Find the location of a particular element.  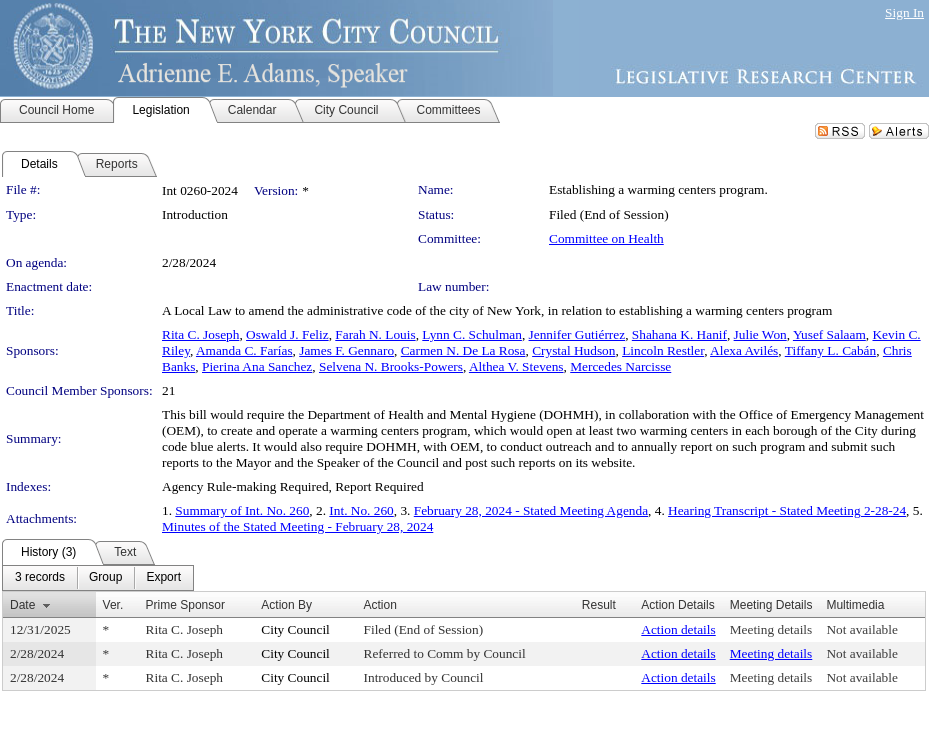

Int. No. 260 is located at coordinates (361, 510).